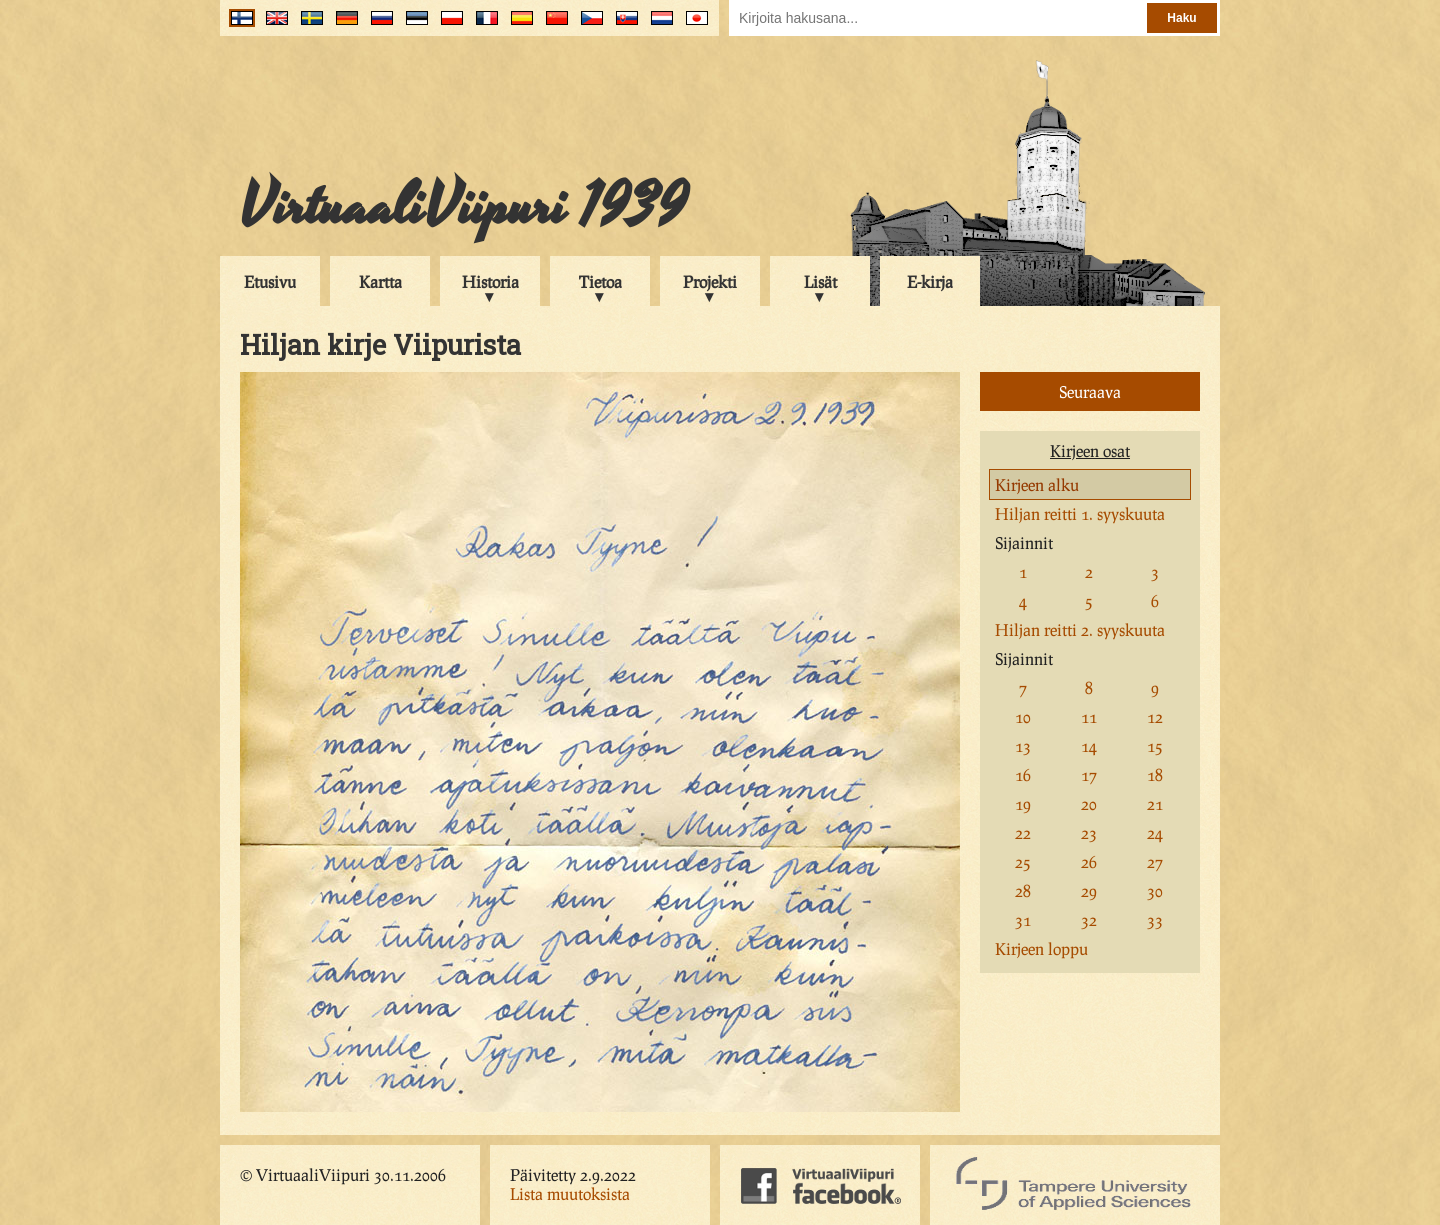 The height and width of the screenshot is (1225, 1440). I want to click on 29, so click(1089, 890).